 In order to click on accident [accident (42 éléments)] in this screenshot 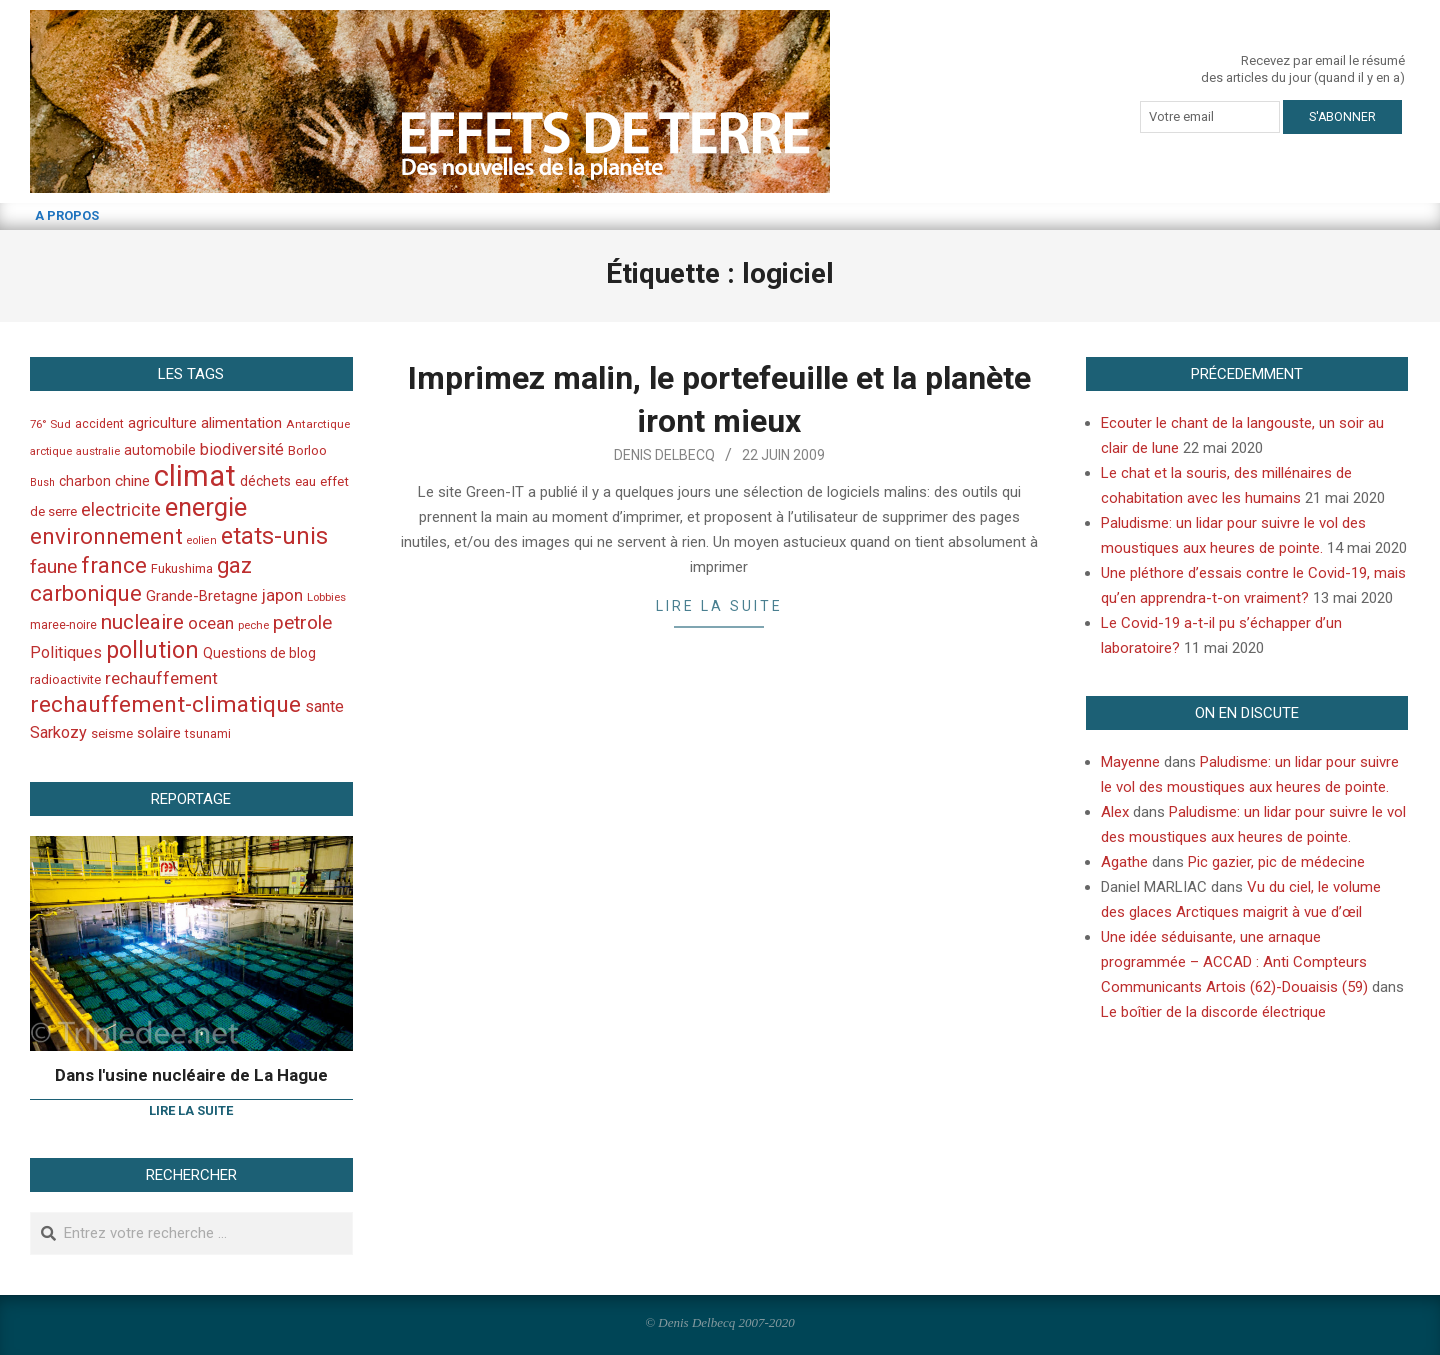, I will do `click(99, 423)`.